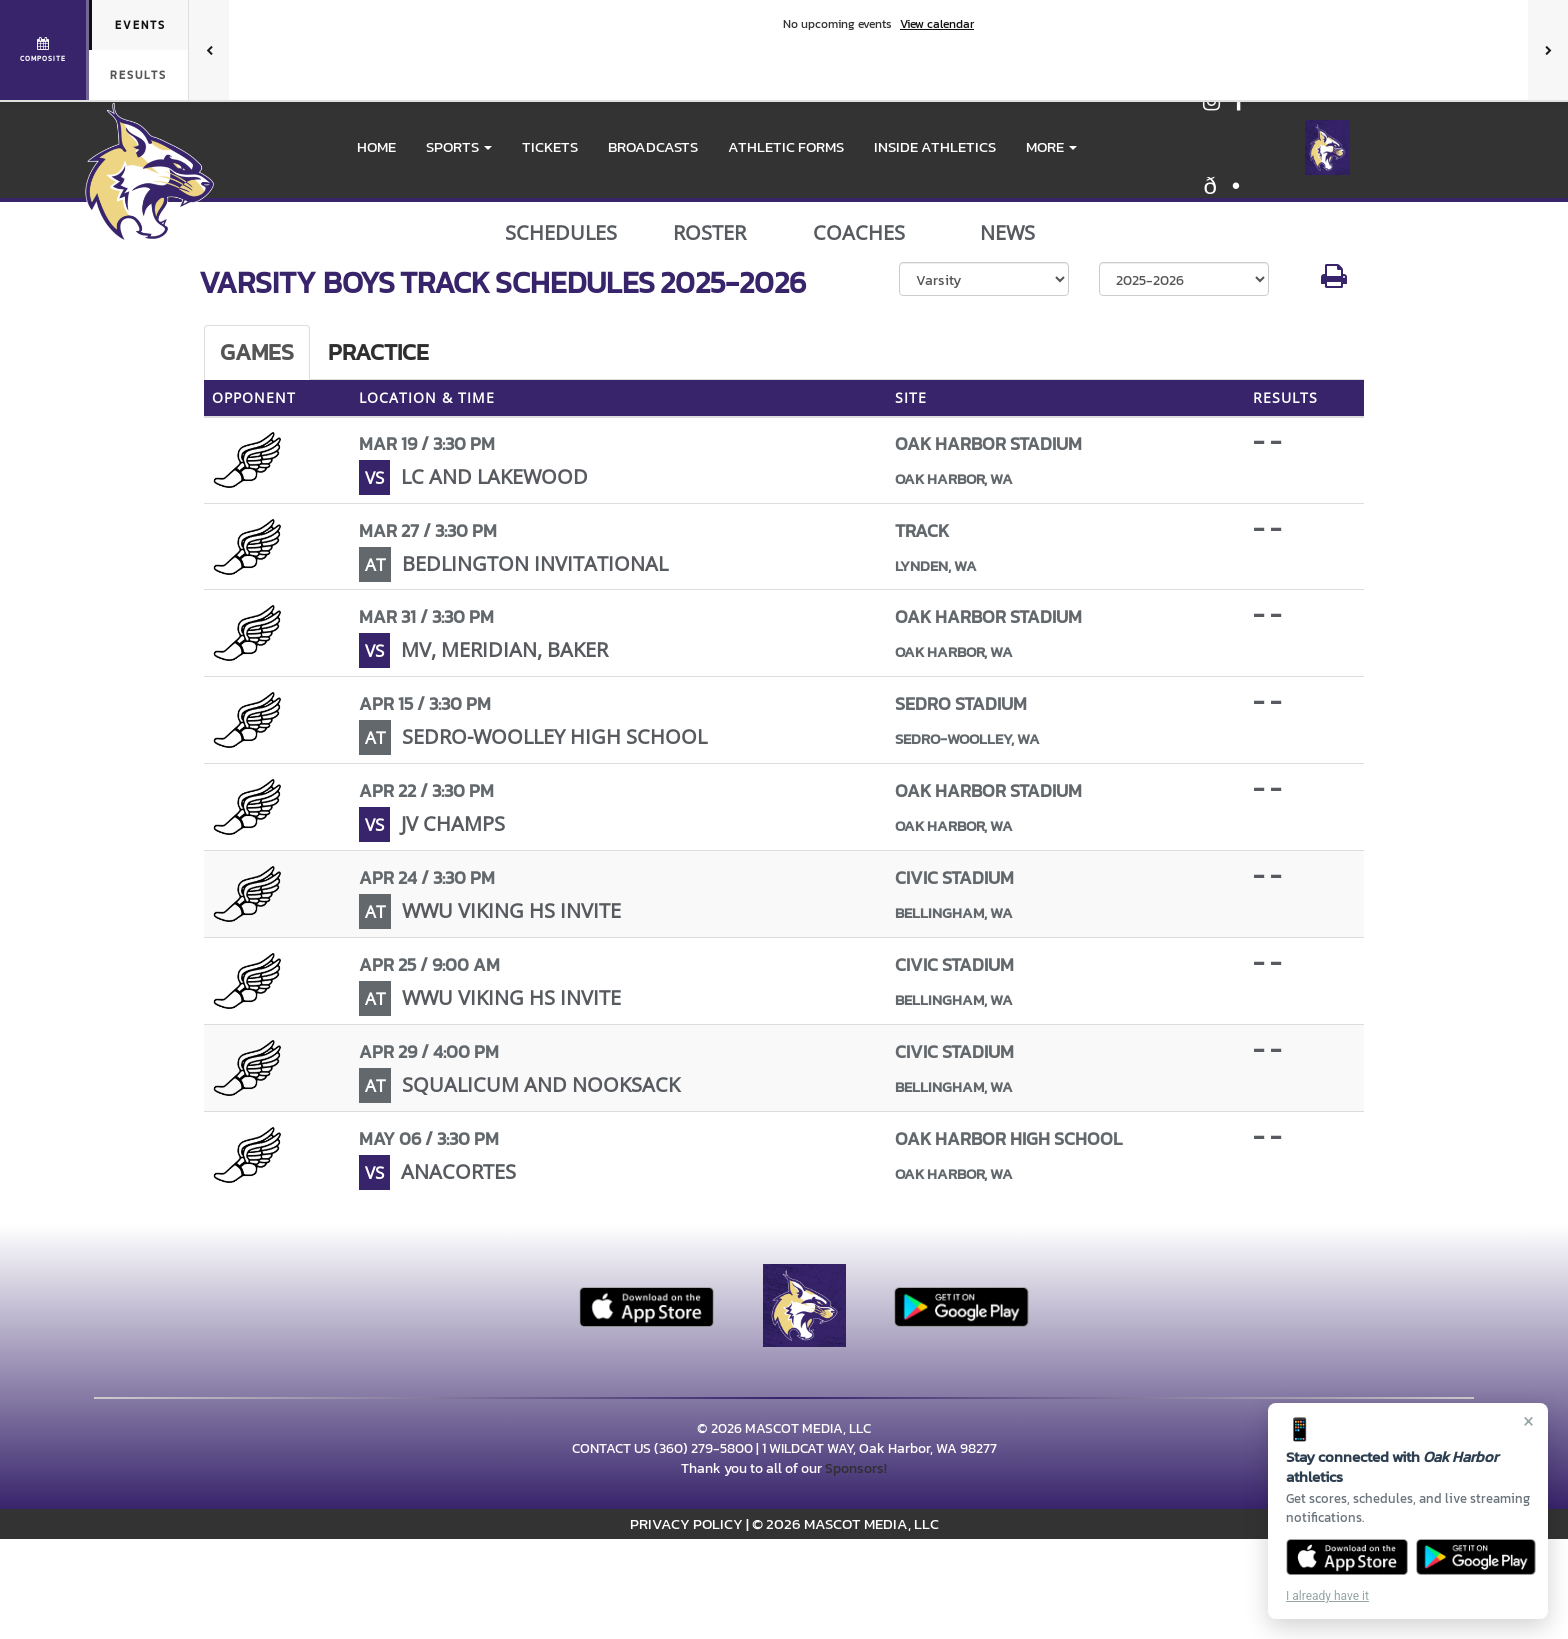  What do you see at coordinates (709, 233) in the screenshot?
I see `ROSTER [View Team Roster]` at bounding box center [709, 233].